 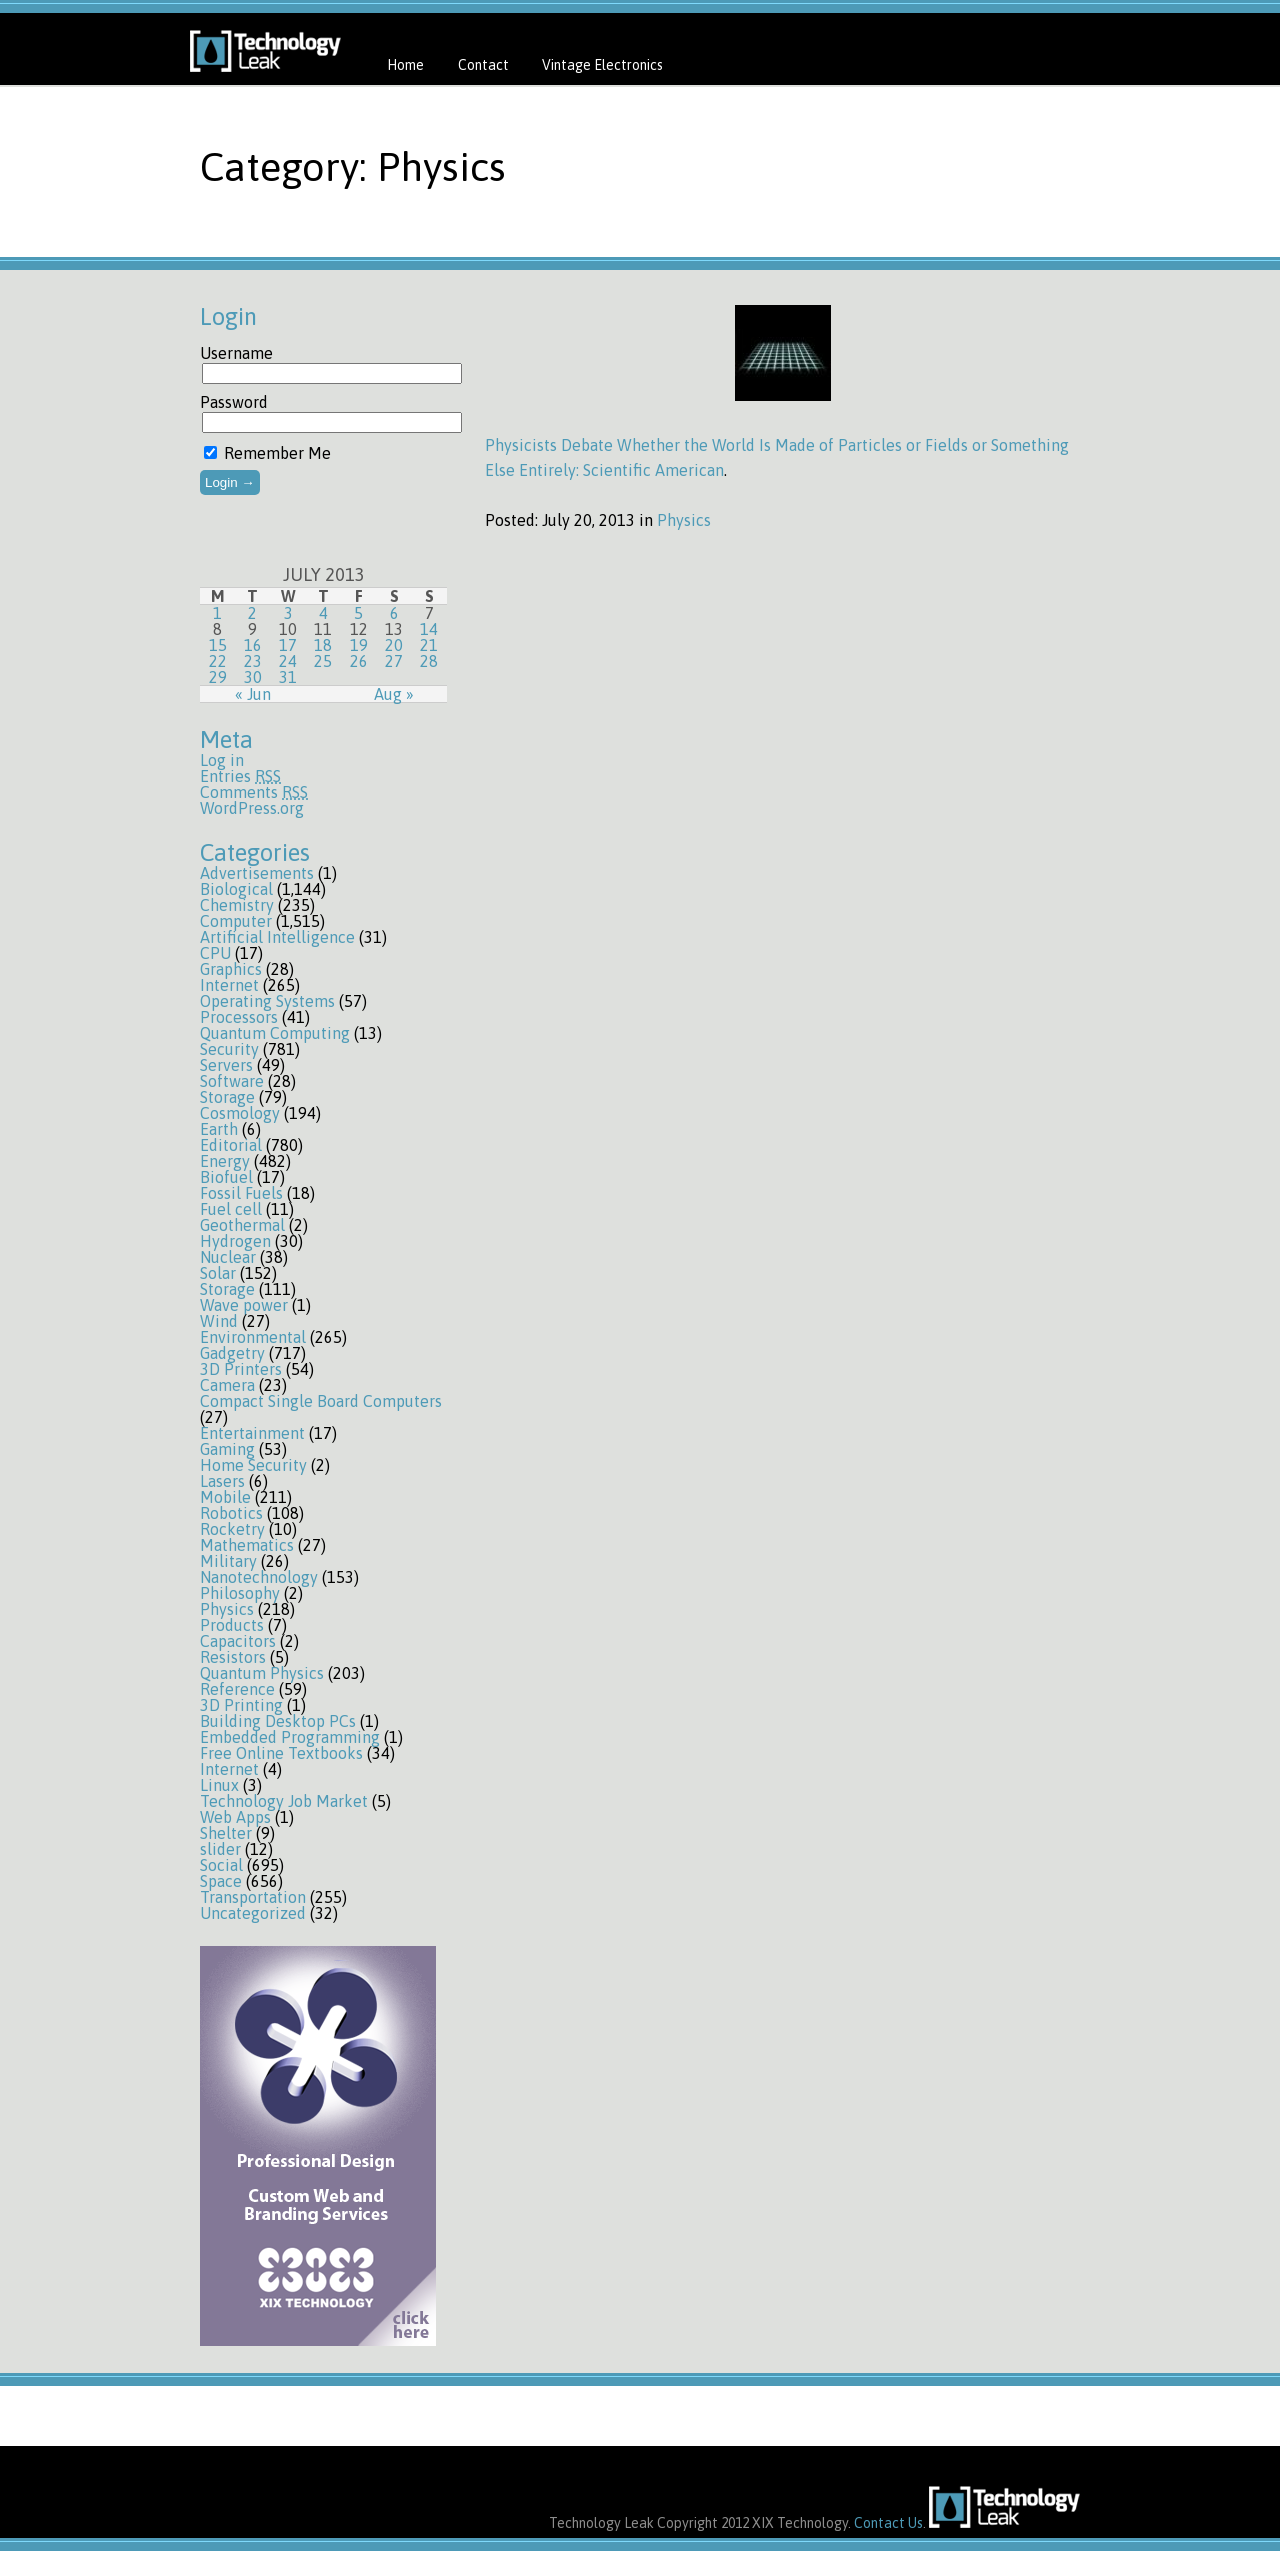 What do you see at coordinates (405, 65) in the screenshot?
I see `Home` at bounding box center [405, 65].